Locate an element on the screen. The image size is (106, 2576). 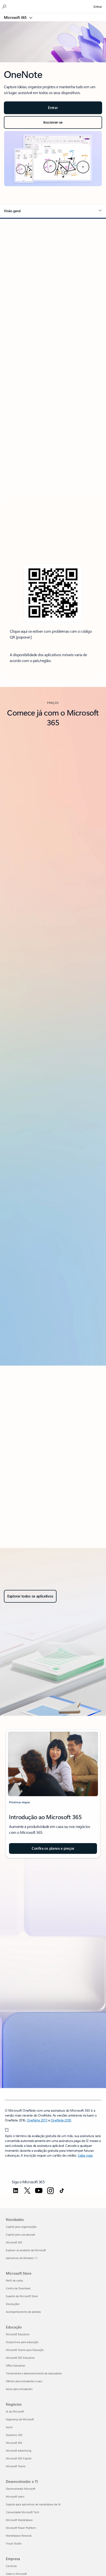
Azure [Azure Negócios] is located at coordinates (9, 2427).